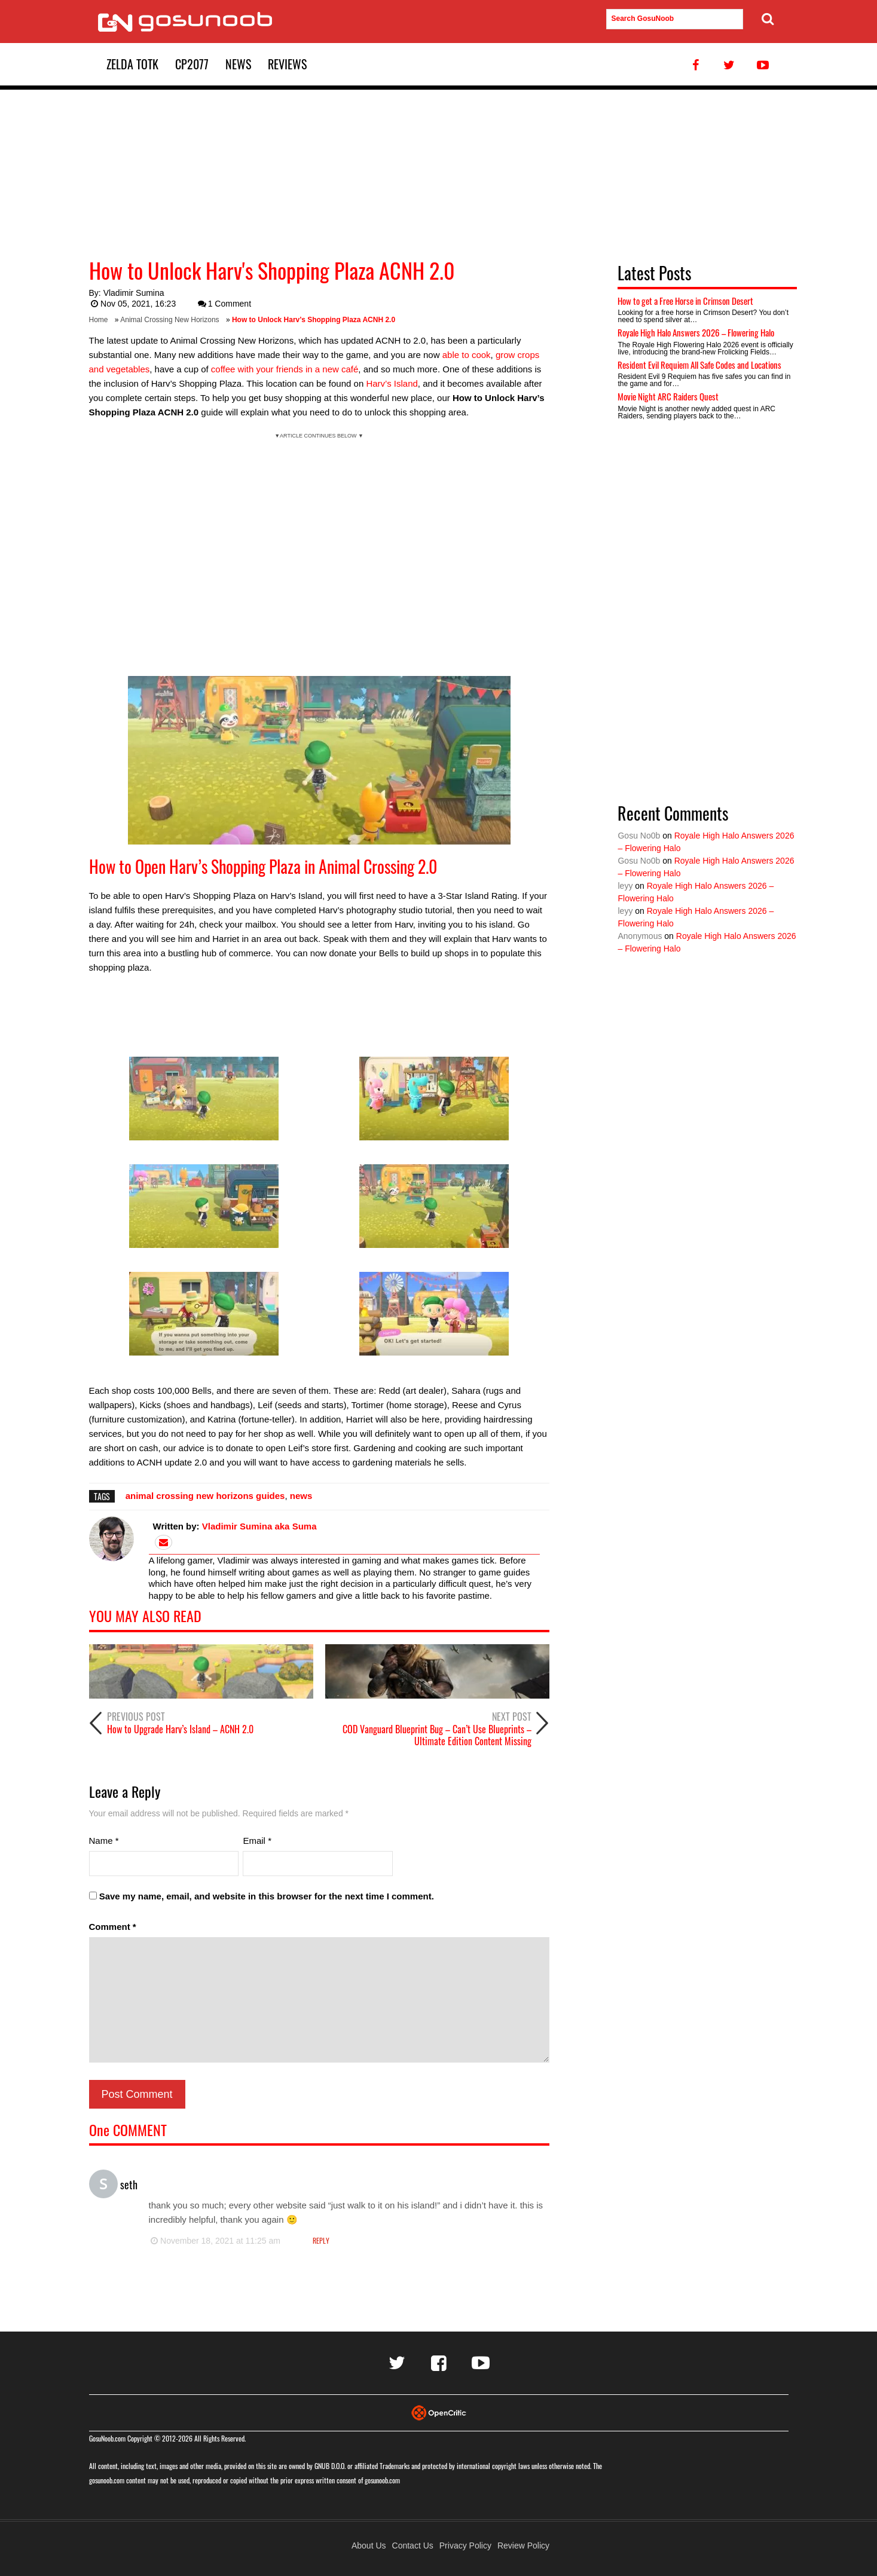 This screenshot has height=2576, width=877. I want to click on Animal Crossing New Horizons, so click(169, 320).